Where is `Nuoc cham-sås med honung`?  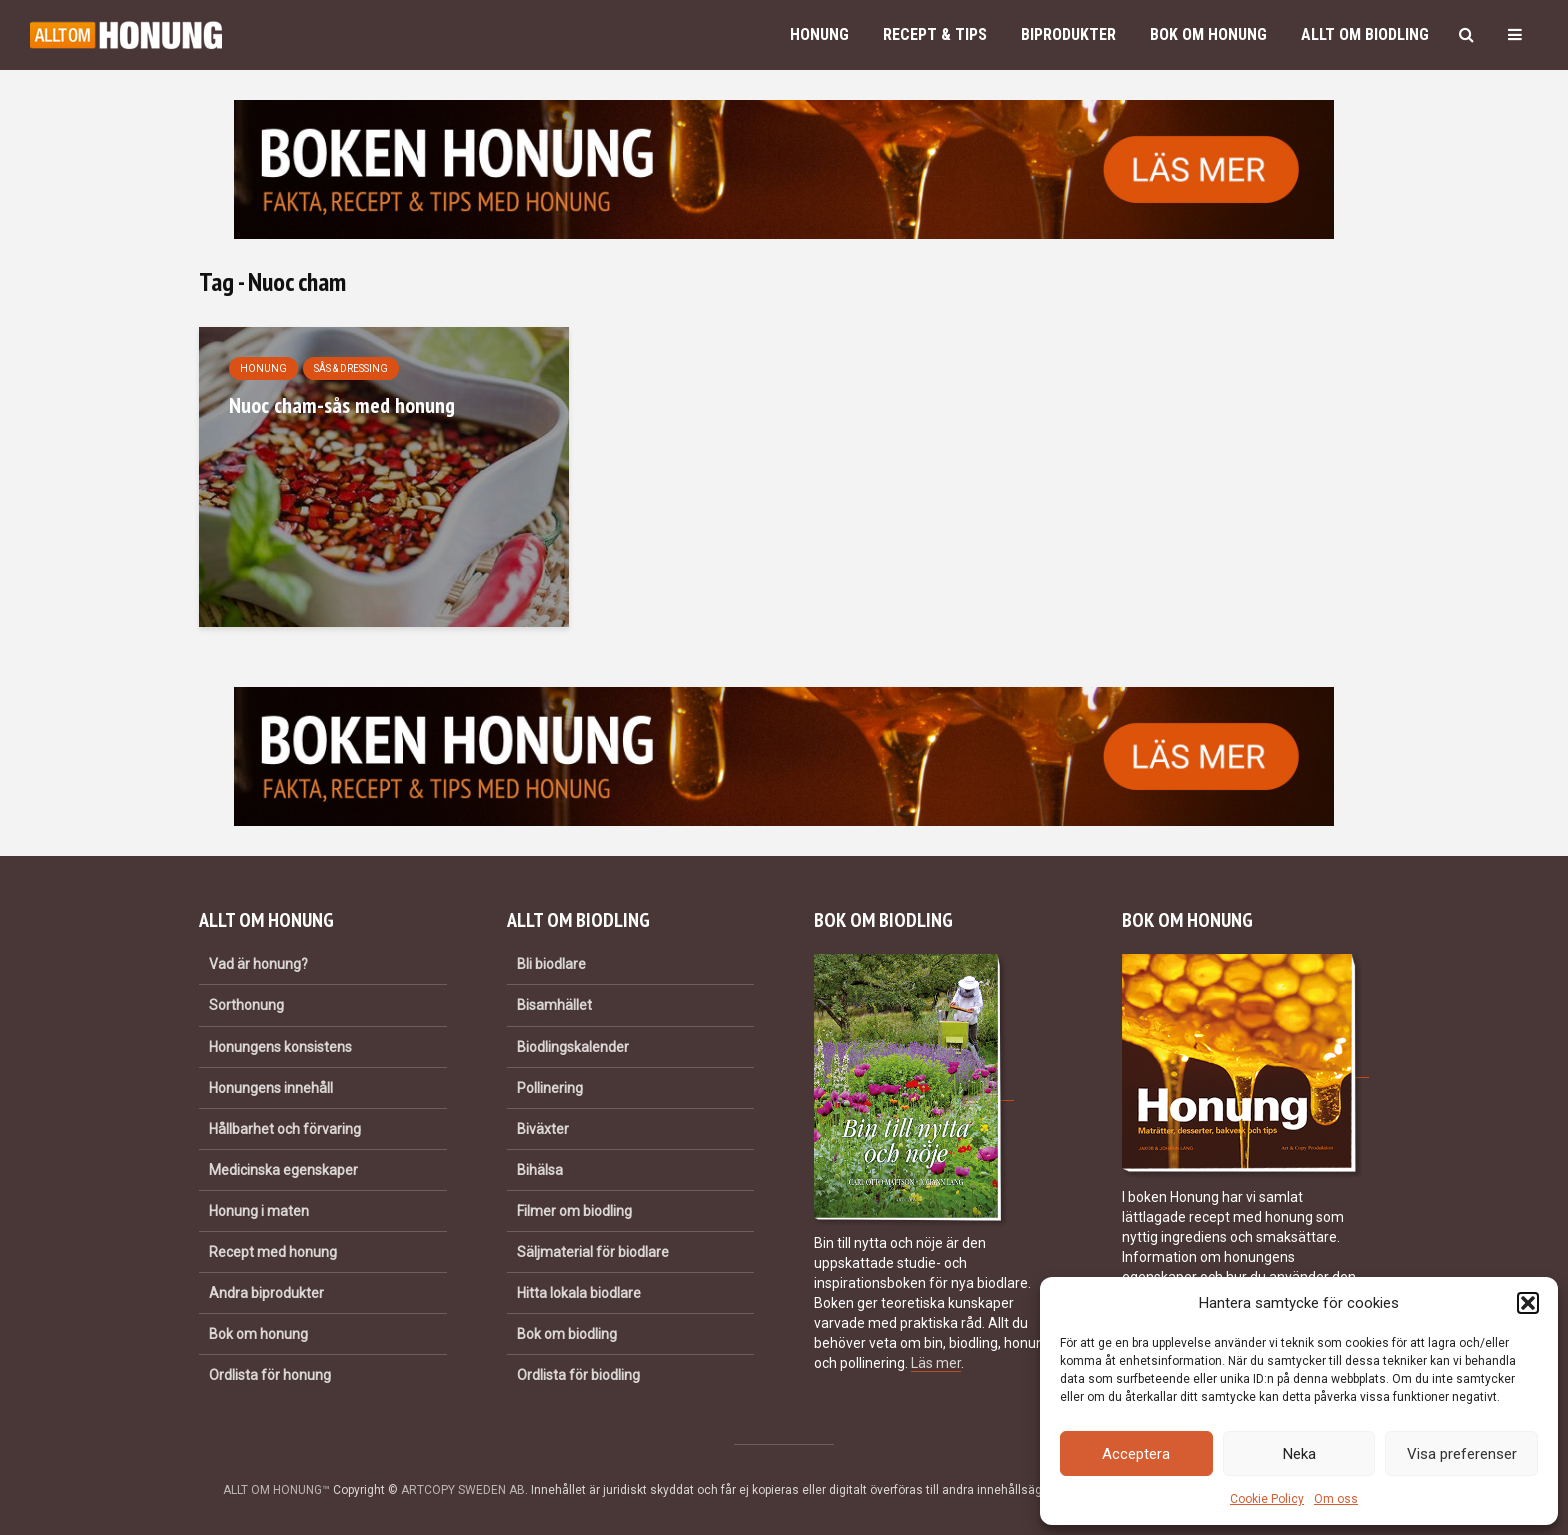
Nuoc cham-sås med honung is located at coordinates (342, 405).